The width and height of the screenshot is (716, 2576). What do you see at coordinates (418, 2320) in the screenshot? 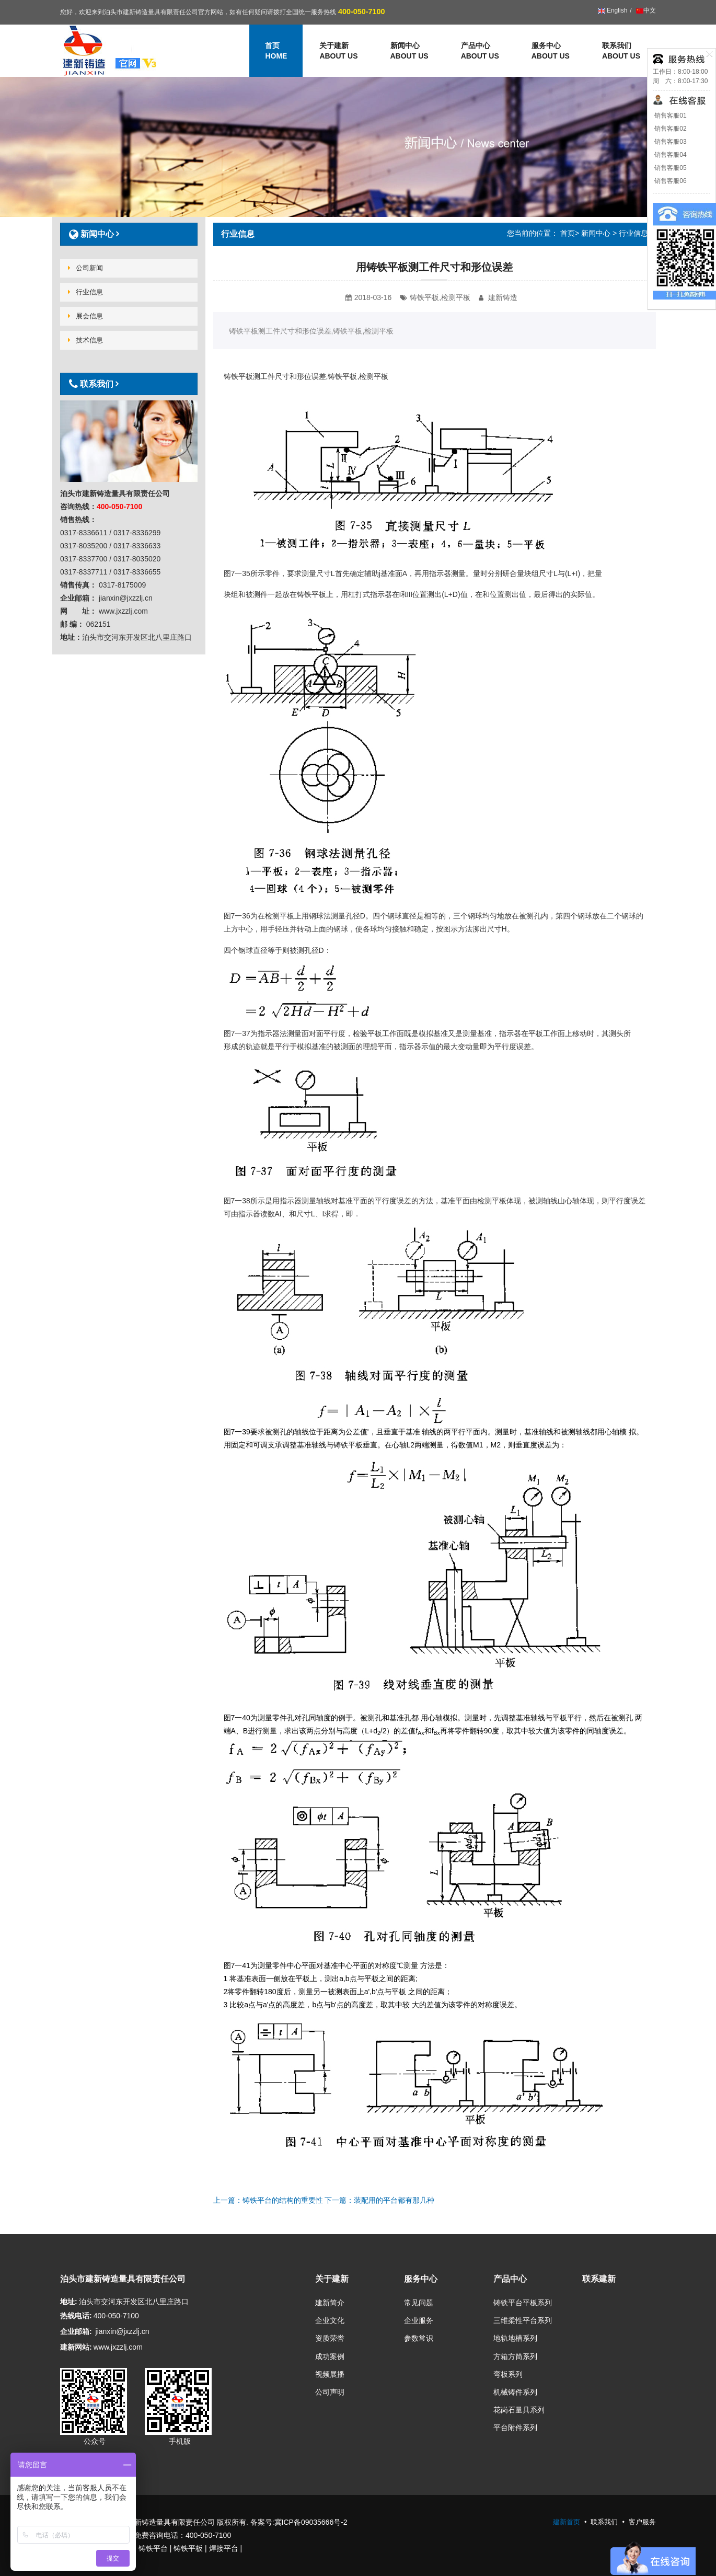
I see `企业服务` at bounding box center [418, 2320].